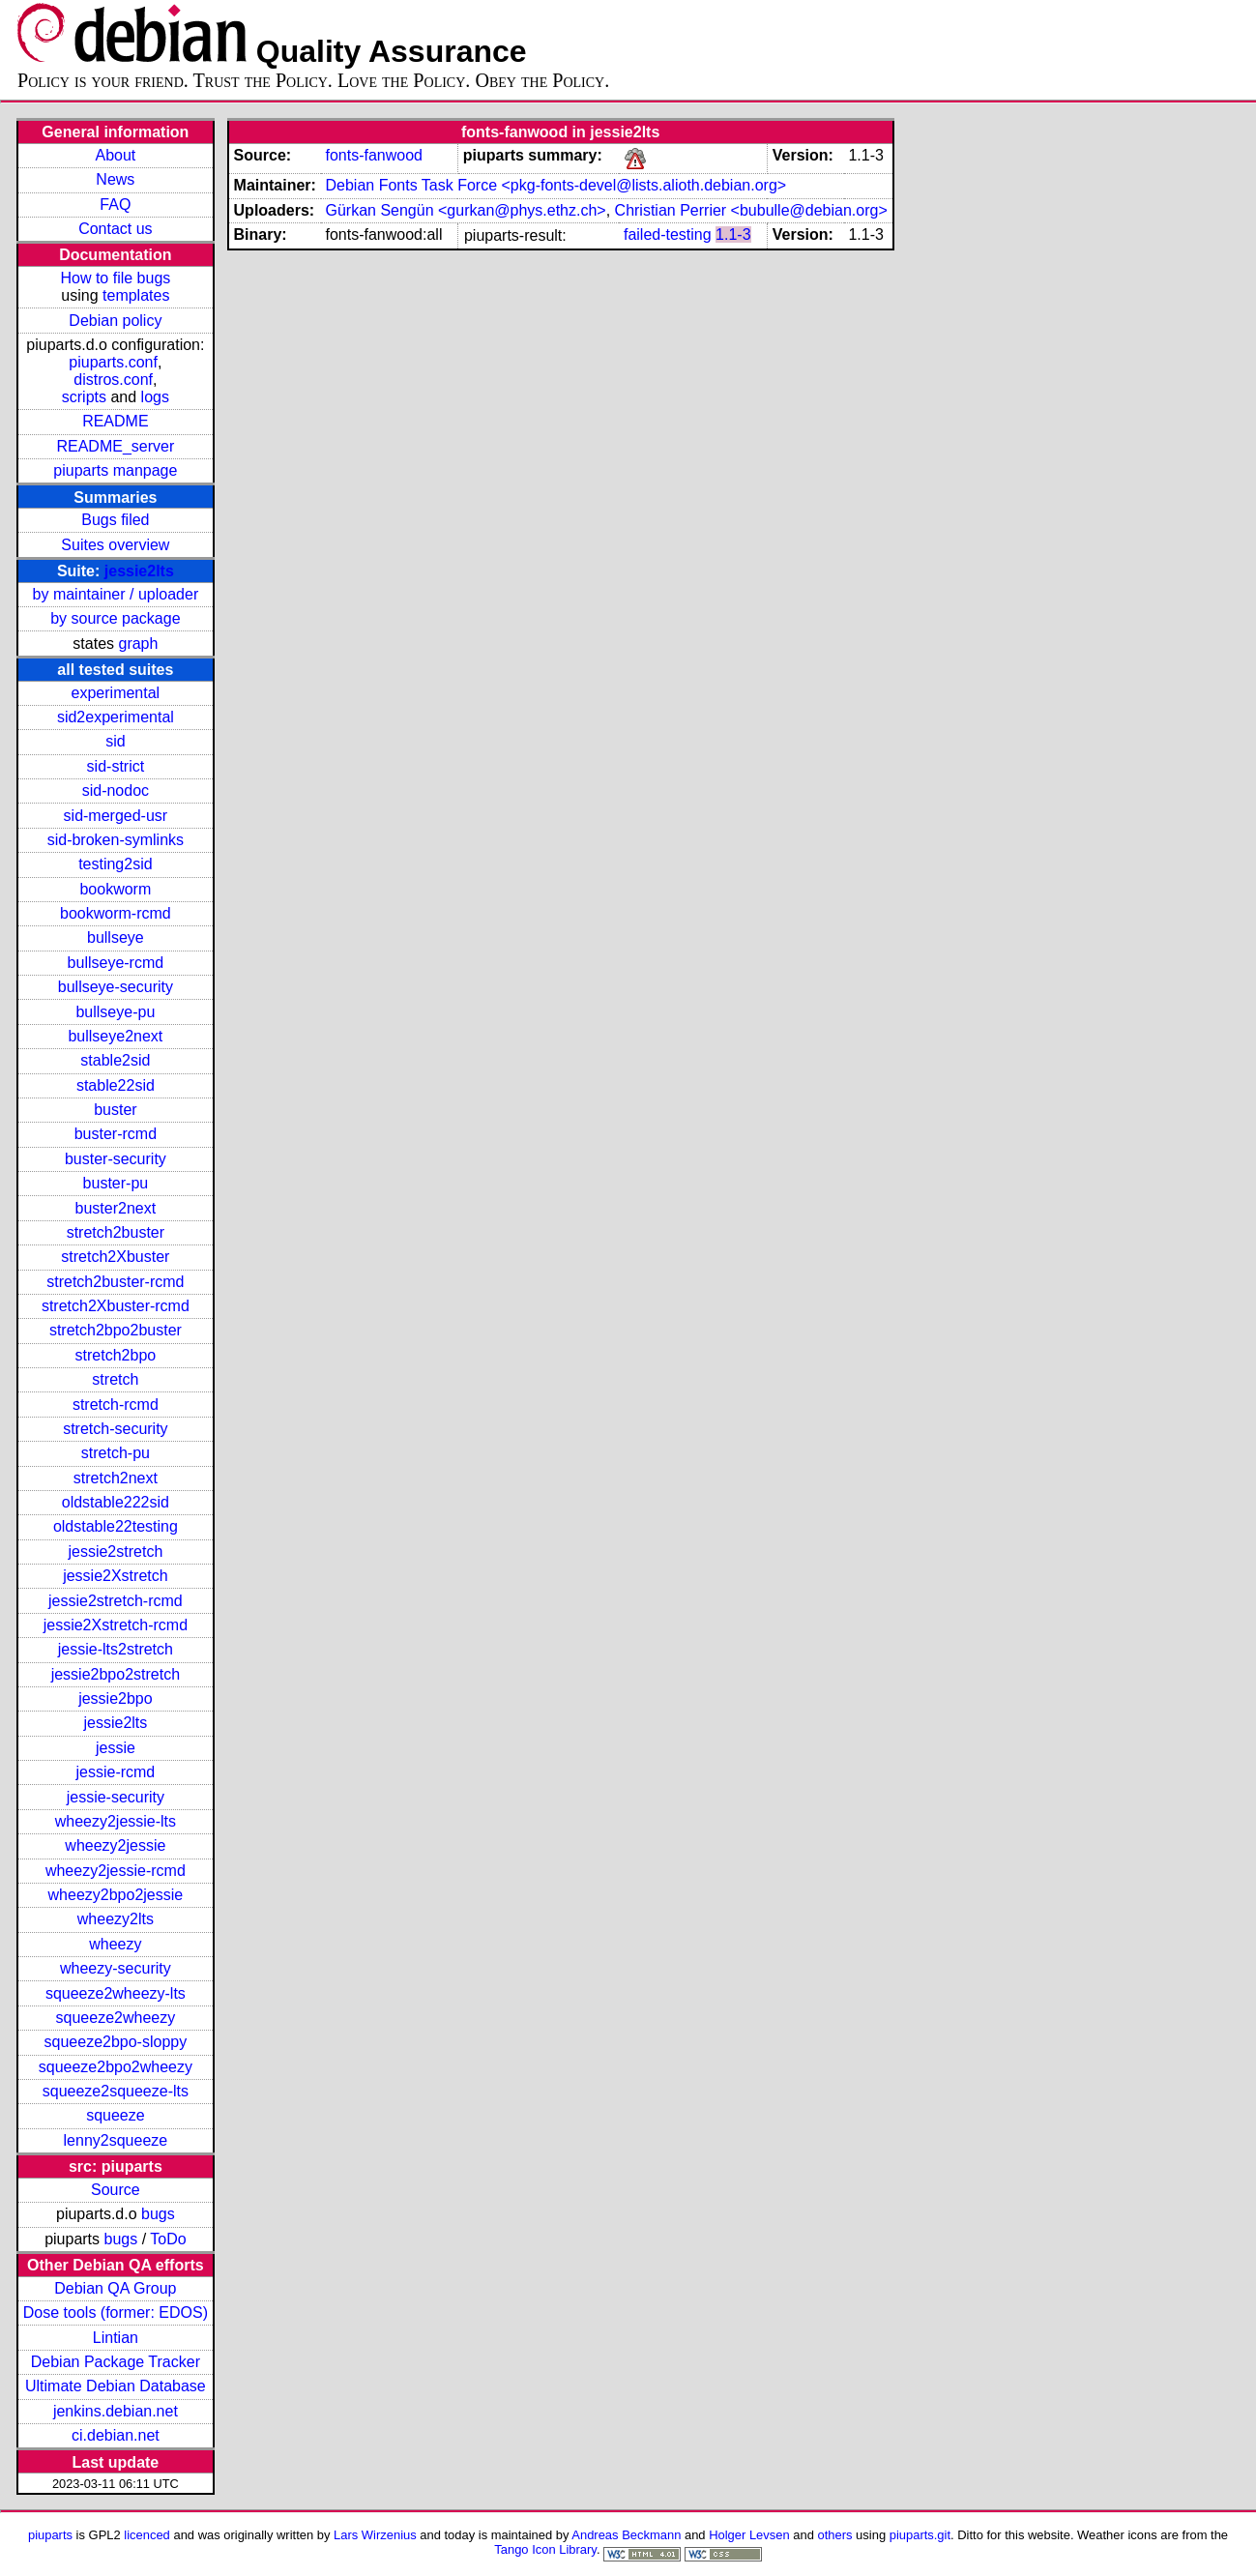 The width and height of the screenshot is (1256, 2576). I want to click on fonts-fanwood, so click(374, 155).